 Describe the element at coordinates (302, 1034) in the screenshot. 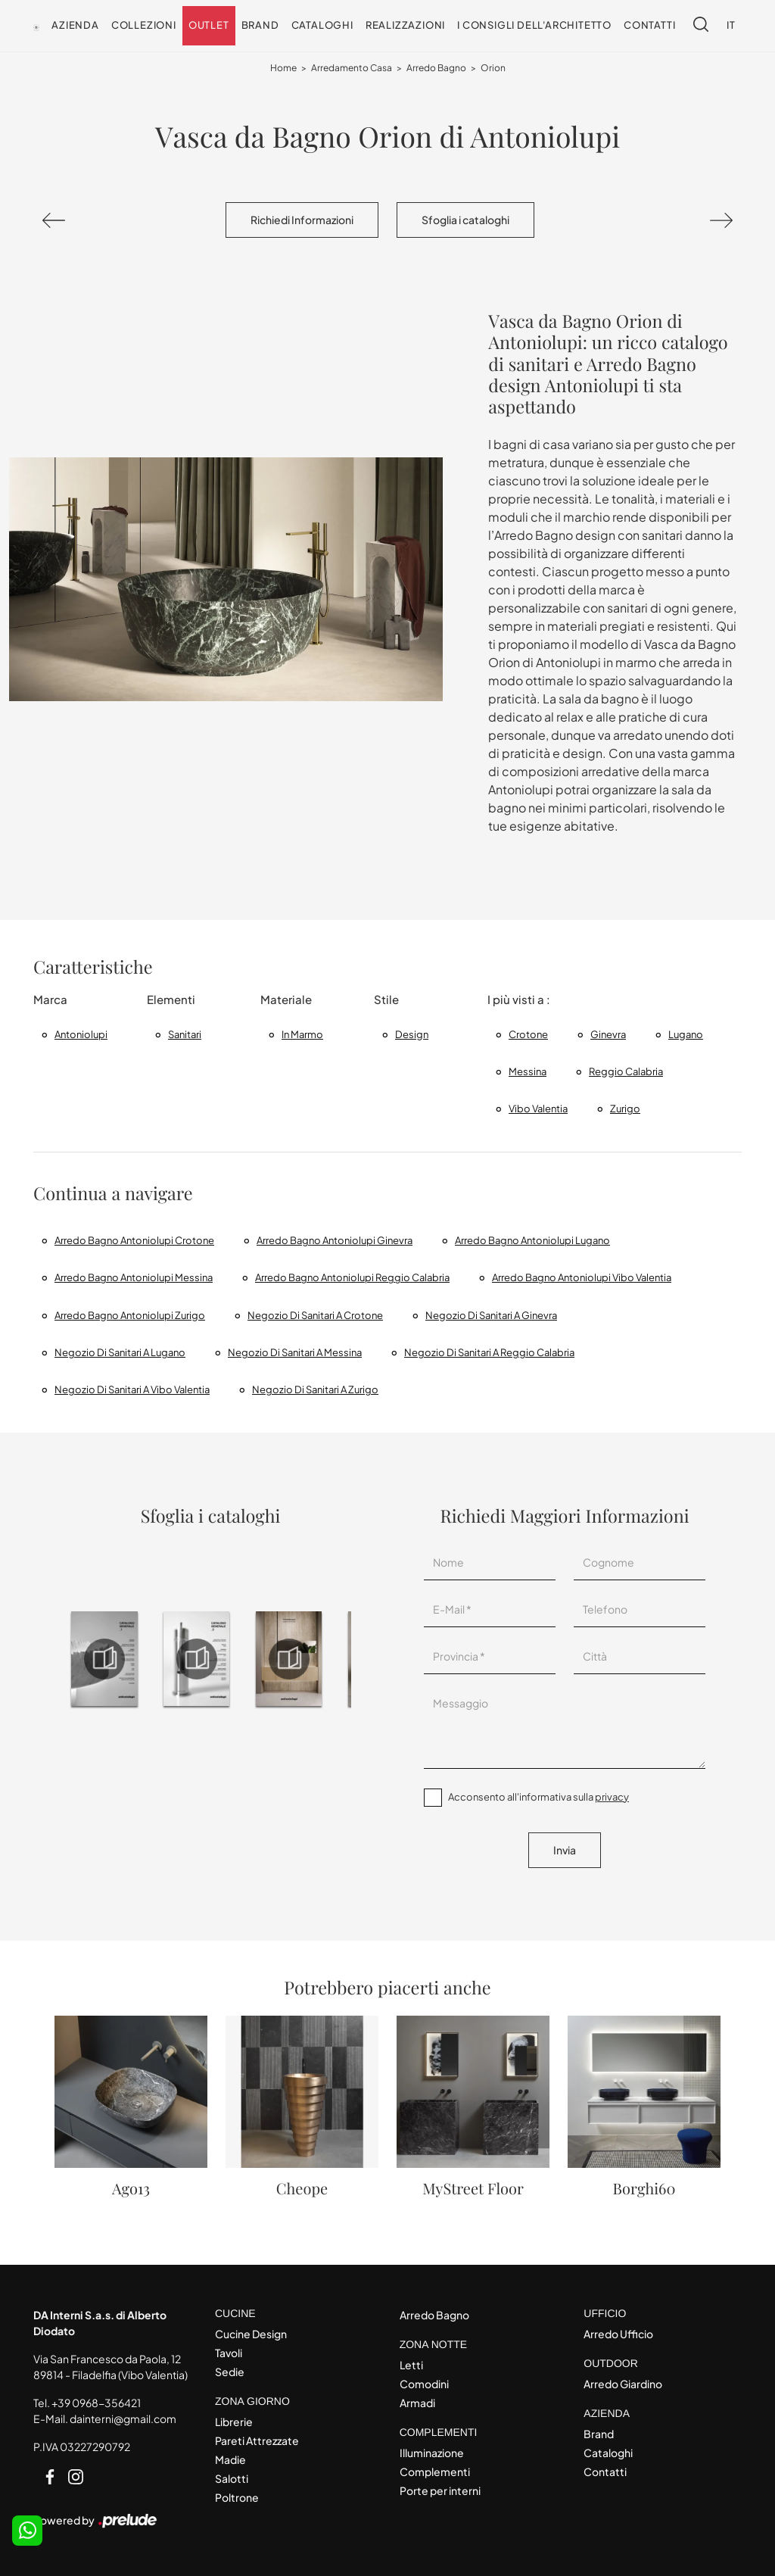

I see `in marmo` at that location.